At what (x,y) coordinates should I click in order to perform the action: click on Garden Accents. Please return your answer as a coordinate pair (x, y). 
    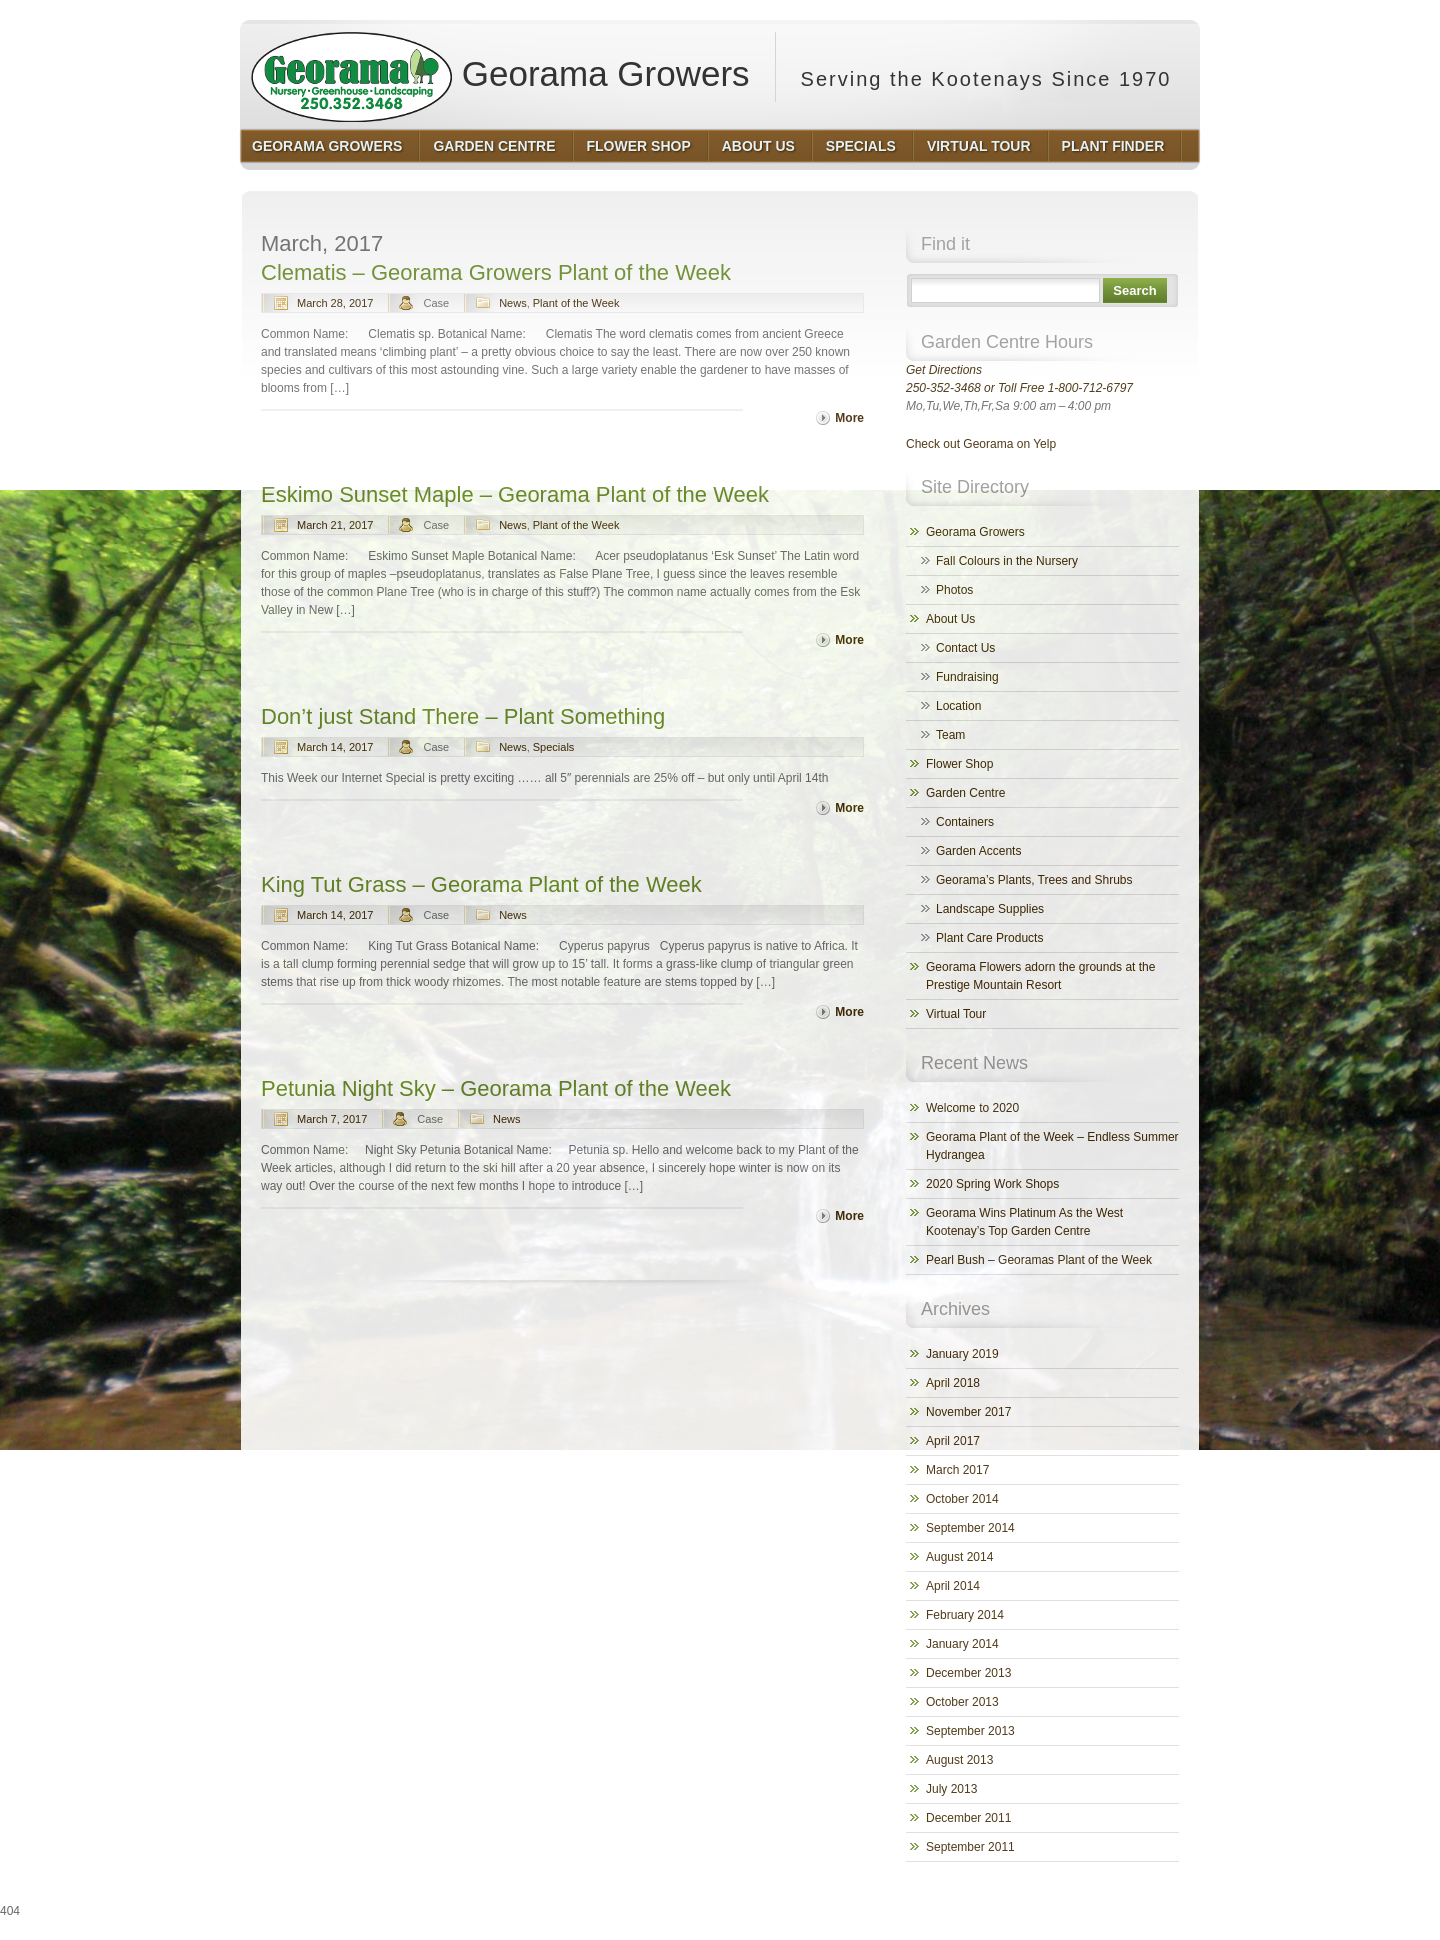
    Looking at the image, I should click on (978, 851).